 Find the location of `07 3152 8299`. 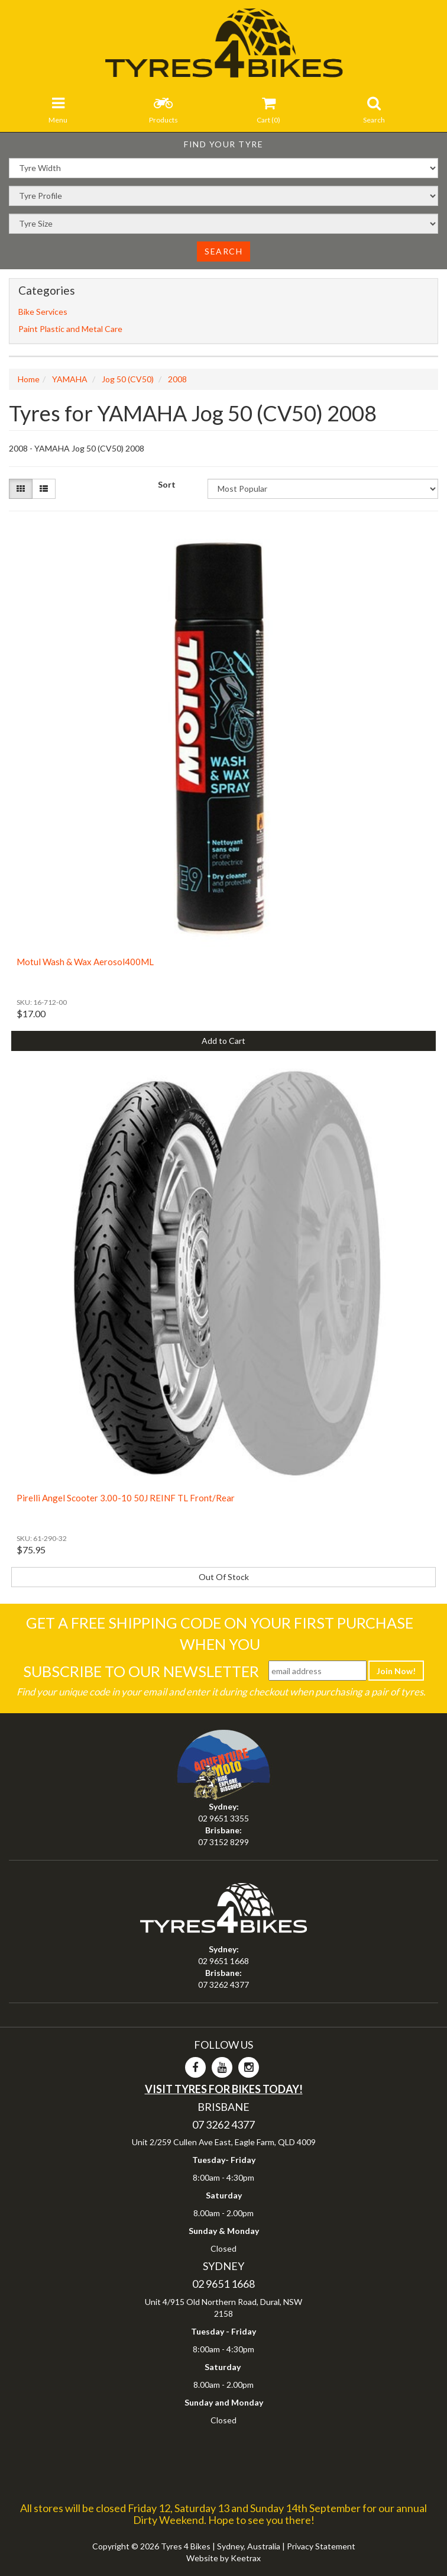

07 3152 8299 is located at coordinates (223, 1842).